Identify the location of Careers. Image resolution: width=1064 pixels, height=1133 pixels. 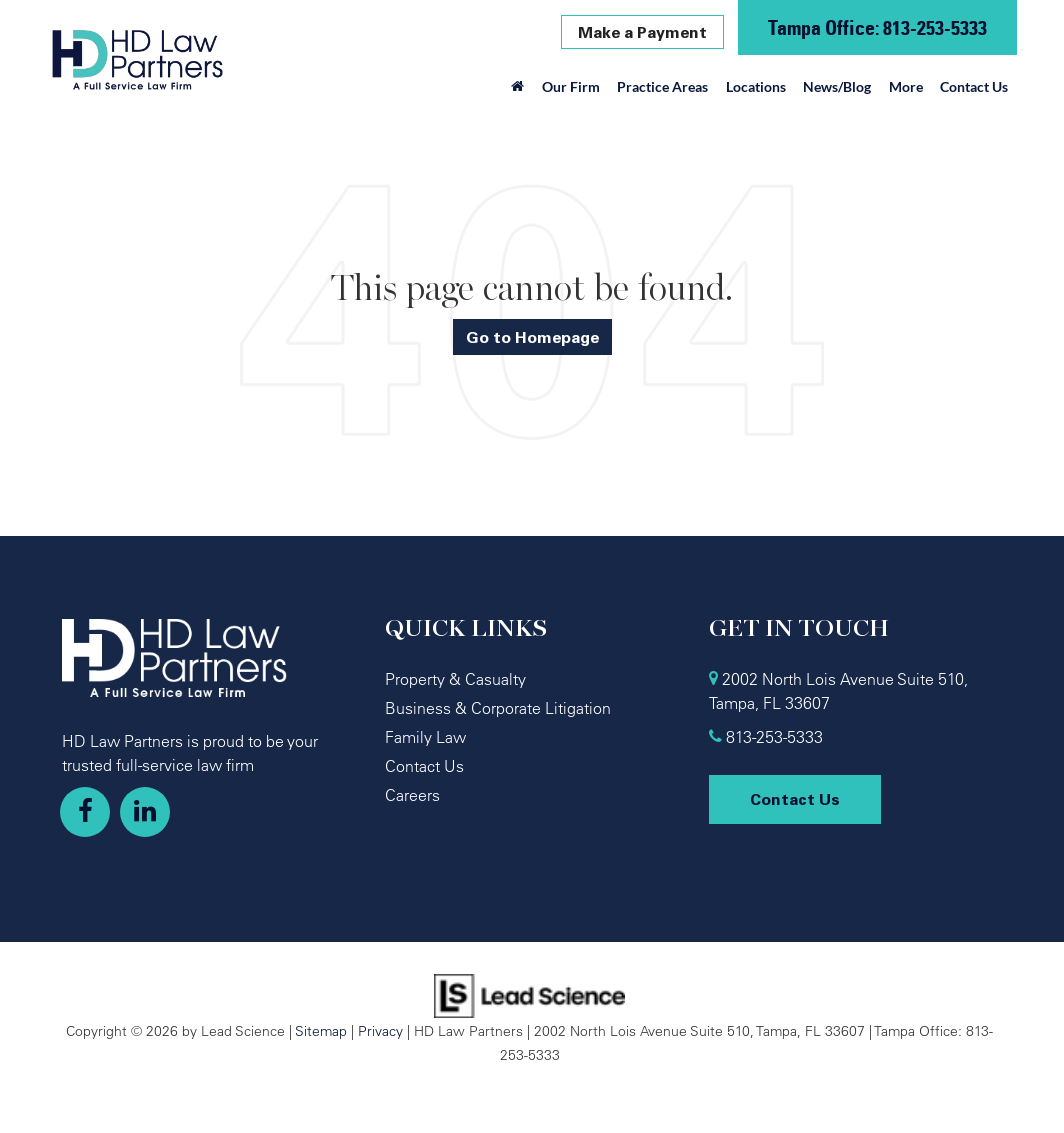
(412, 795).